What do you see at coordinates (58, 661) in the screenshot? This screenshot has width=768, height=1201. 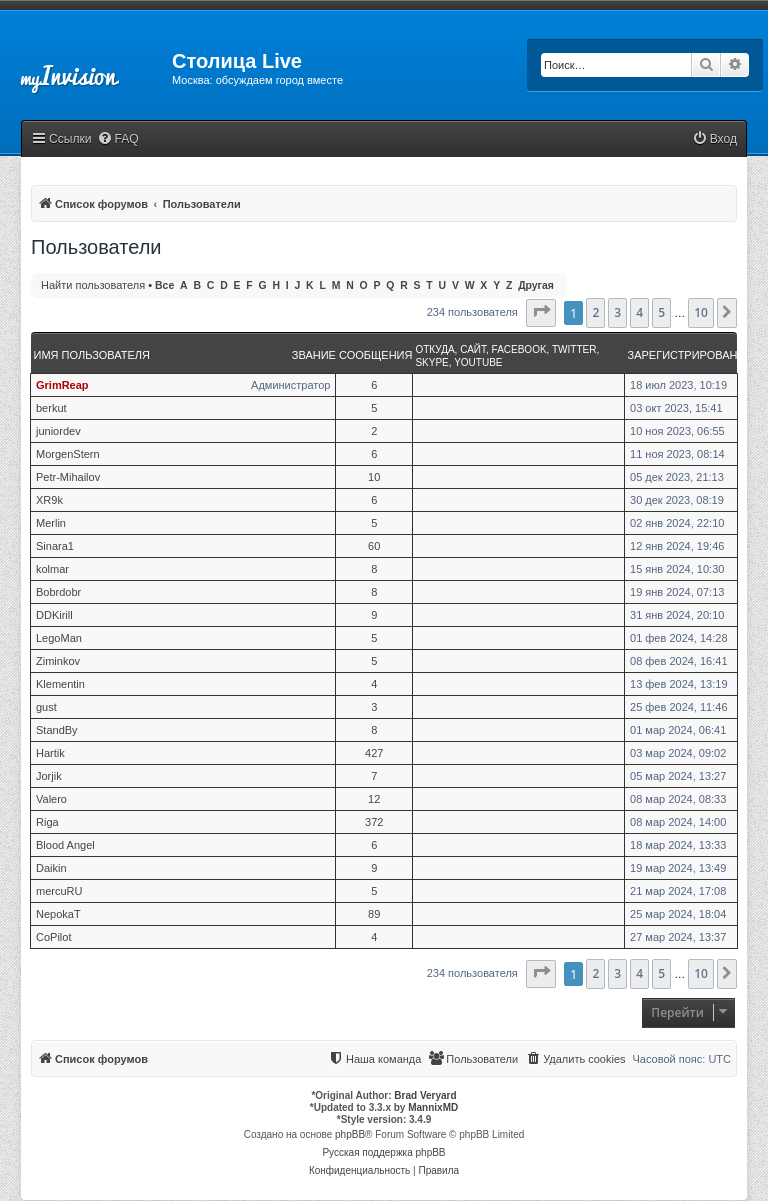 I see `Ziminkov` at bounding box center [58, 661].